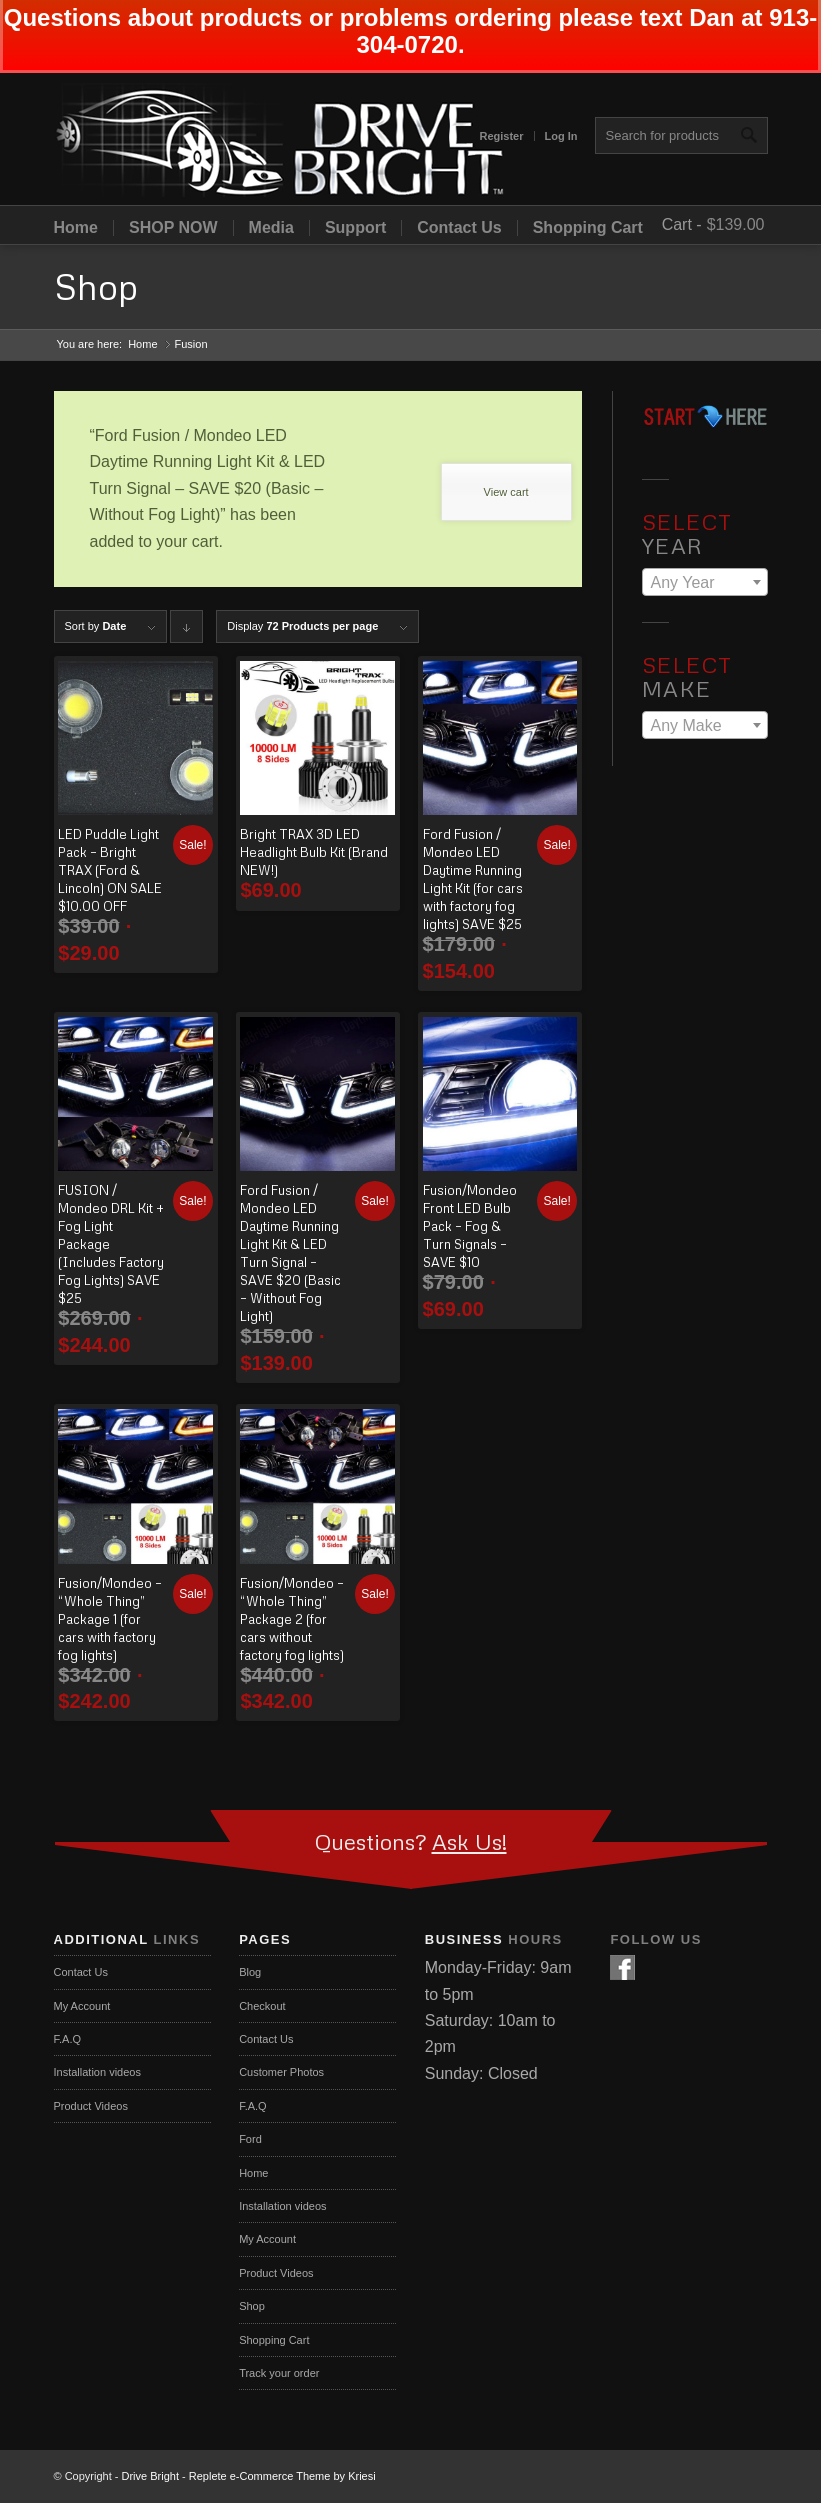 The width and height of the screenshot is (821, 2503). I want to click on Shop, so click(96, 286).